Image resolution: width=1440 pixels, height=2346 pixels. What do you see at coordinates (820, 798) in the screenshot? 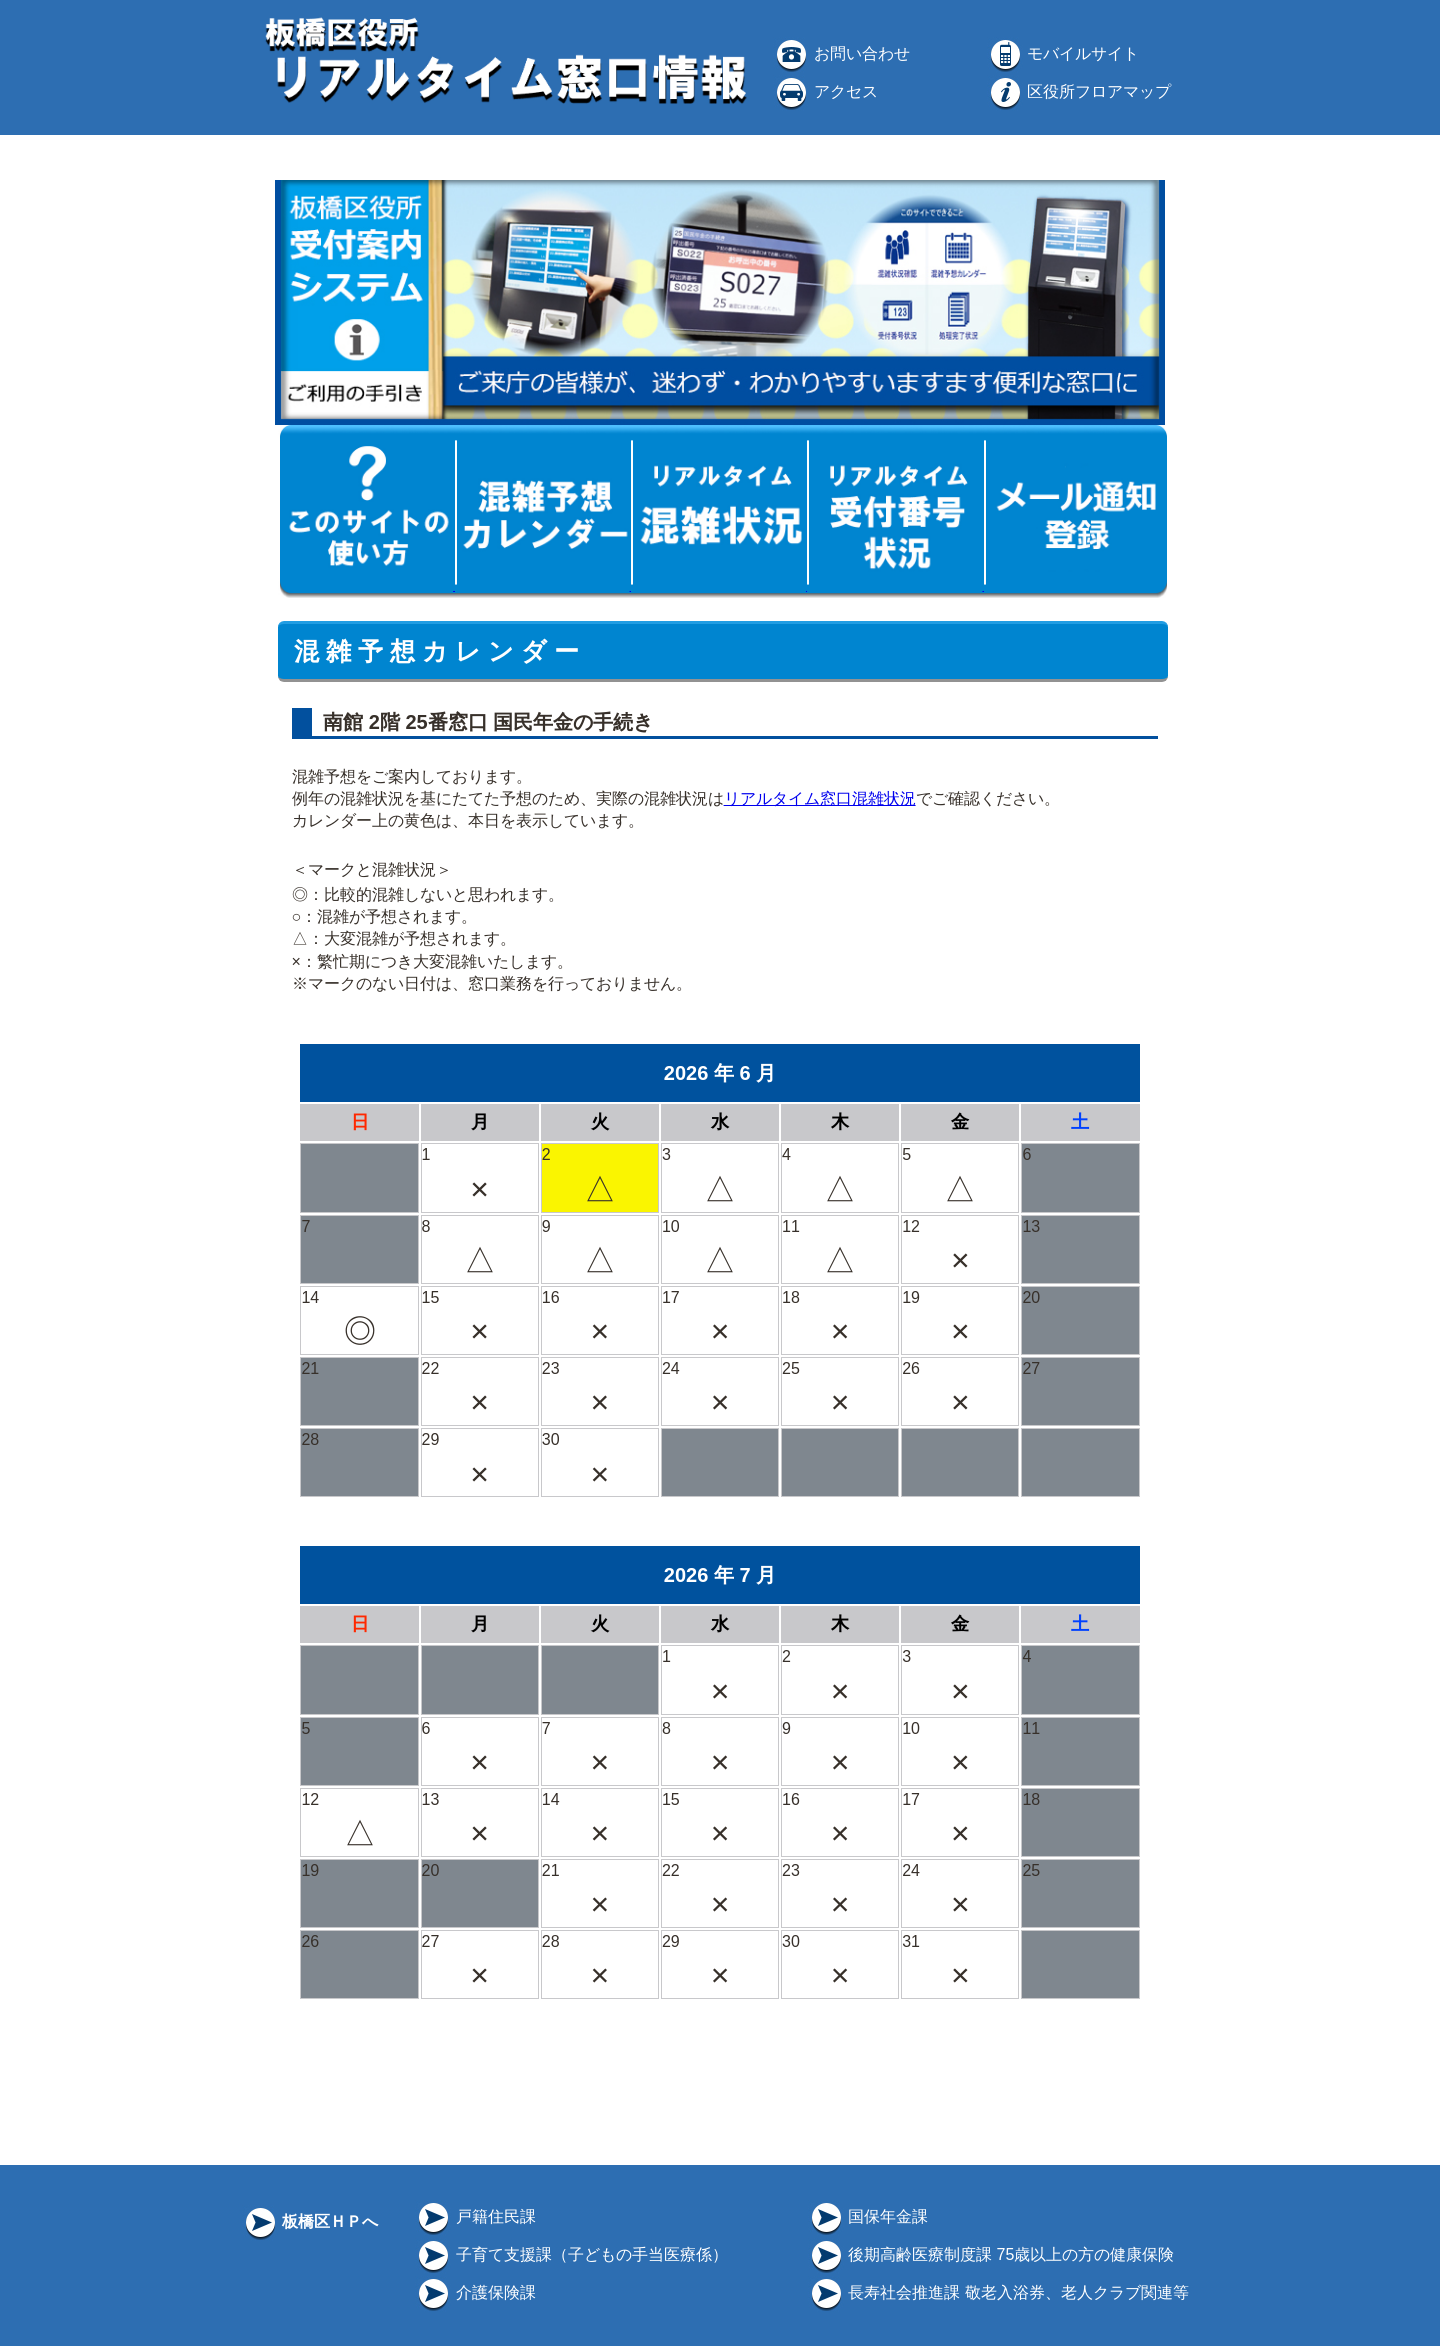
I see `リアルタイム窓口混雑状況` at bounding box center [820, 798].